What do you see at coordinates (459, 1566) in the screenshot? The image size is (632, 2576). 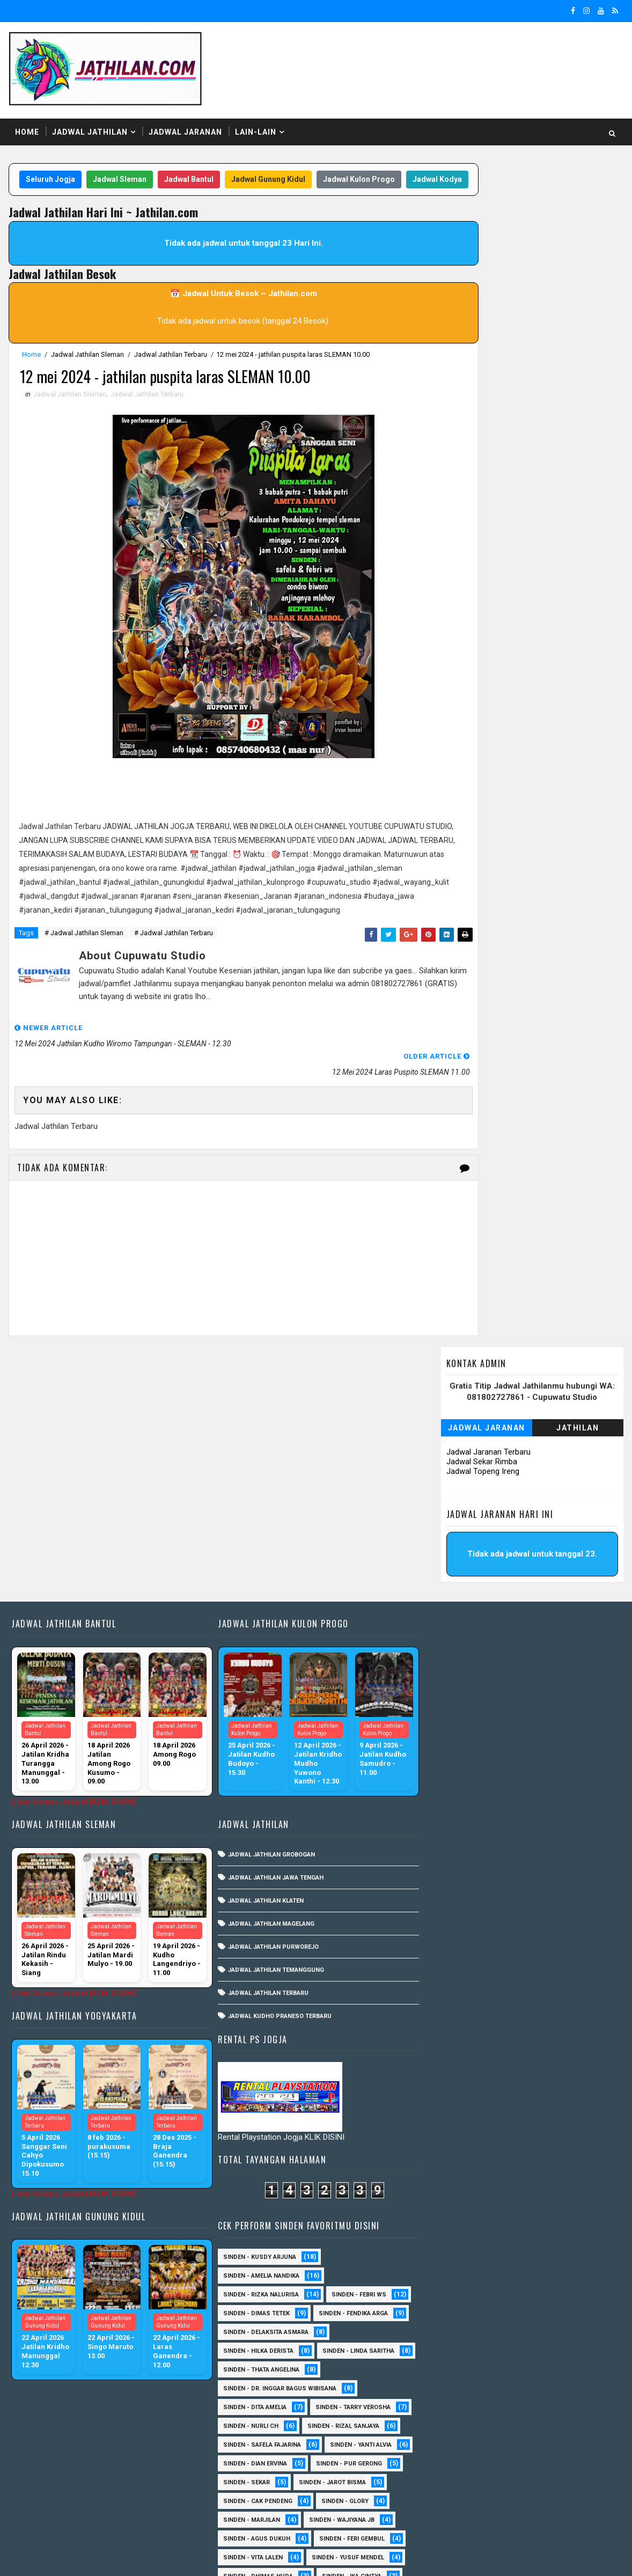 I see `Sinden - Thata Angelina` at bounding box center [459, 1566].